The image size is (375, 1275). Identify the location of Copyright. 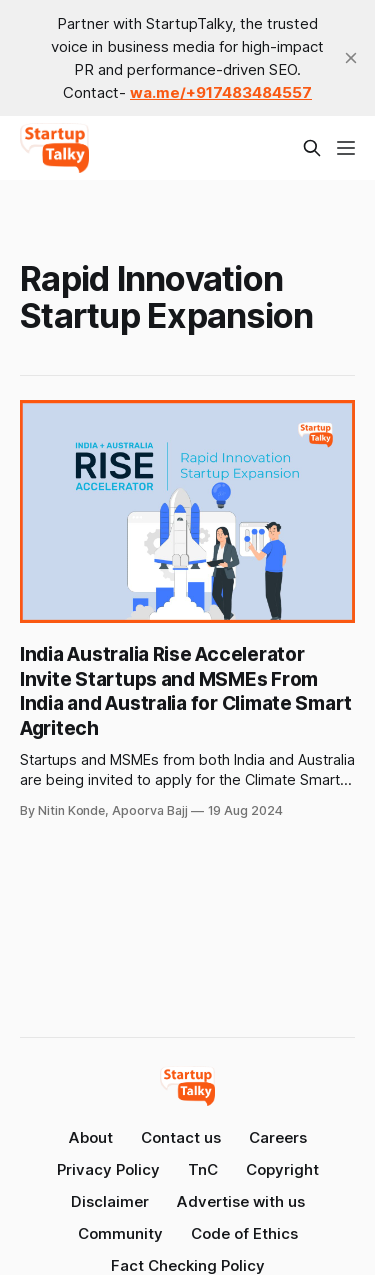
(282, 1169).